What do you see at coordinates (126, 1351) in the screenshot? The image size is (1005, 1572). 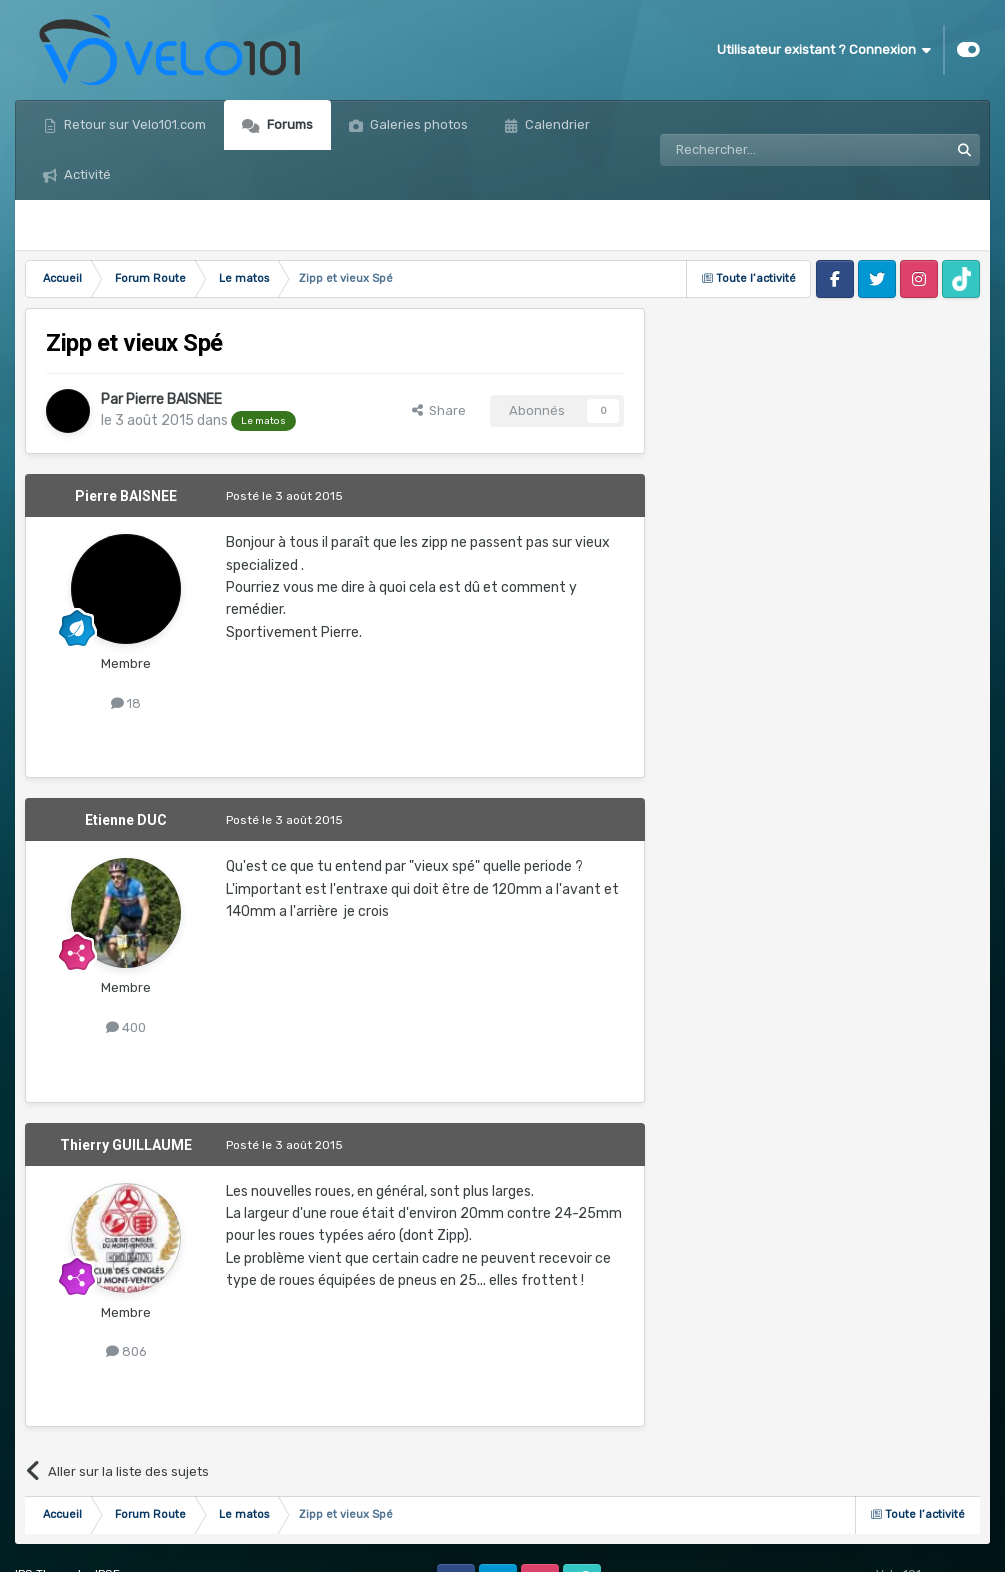 I see `806` at bounding box center [126, 1351].